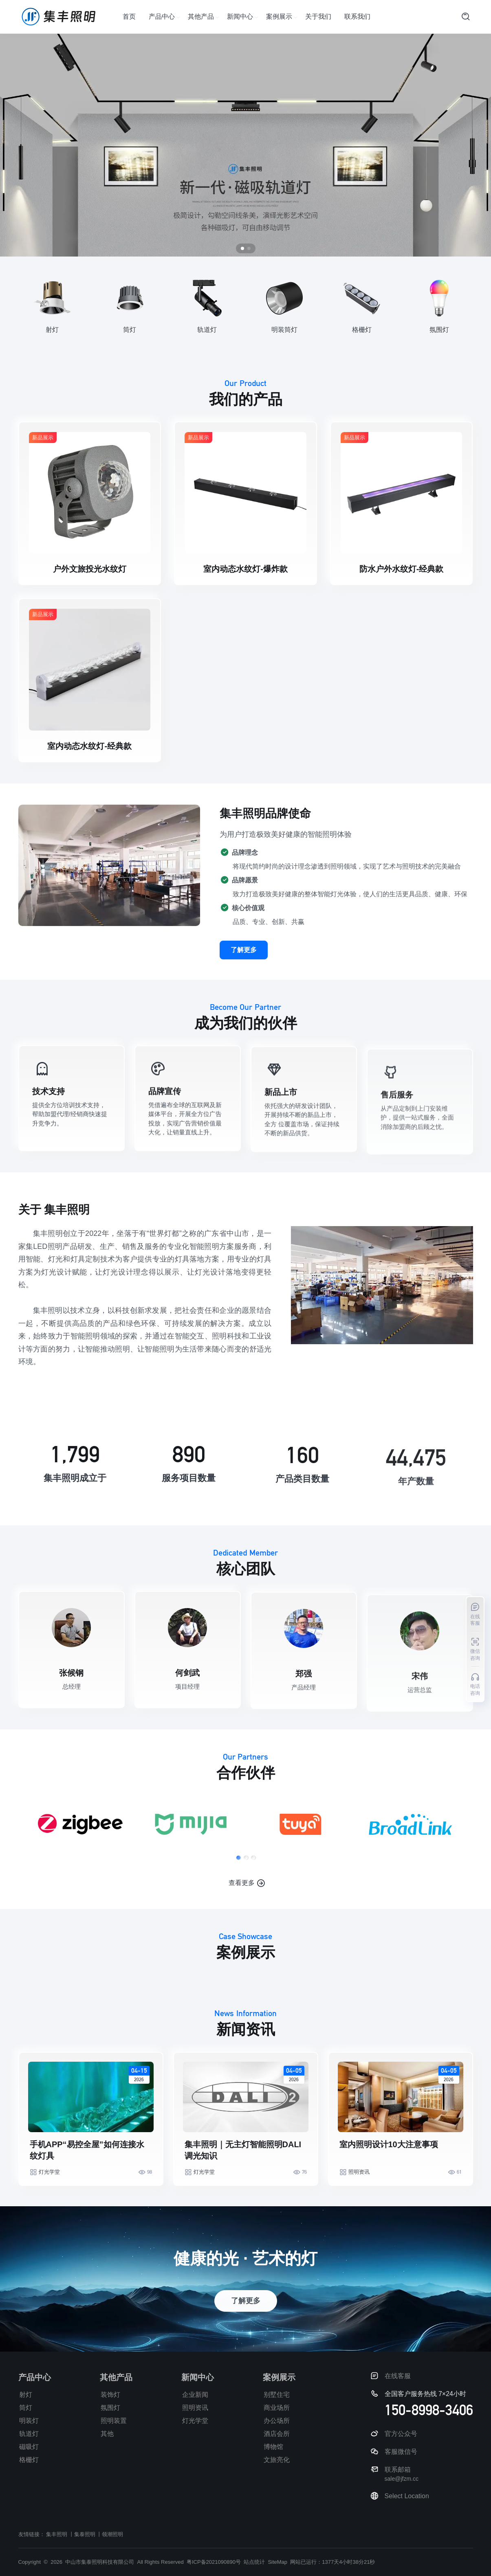  What do you see at coordinates (112, 2534) in the screenshot?
I see `领潮照明` at bounding box center [112, 2534].